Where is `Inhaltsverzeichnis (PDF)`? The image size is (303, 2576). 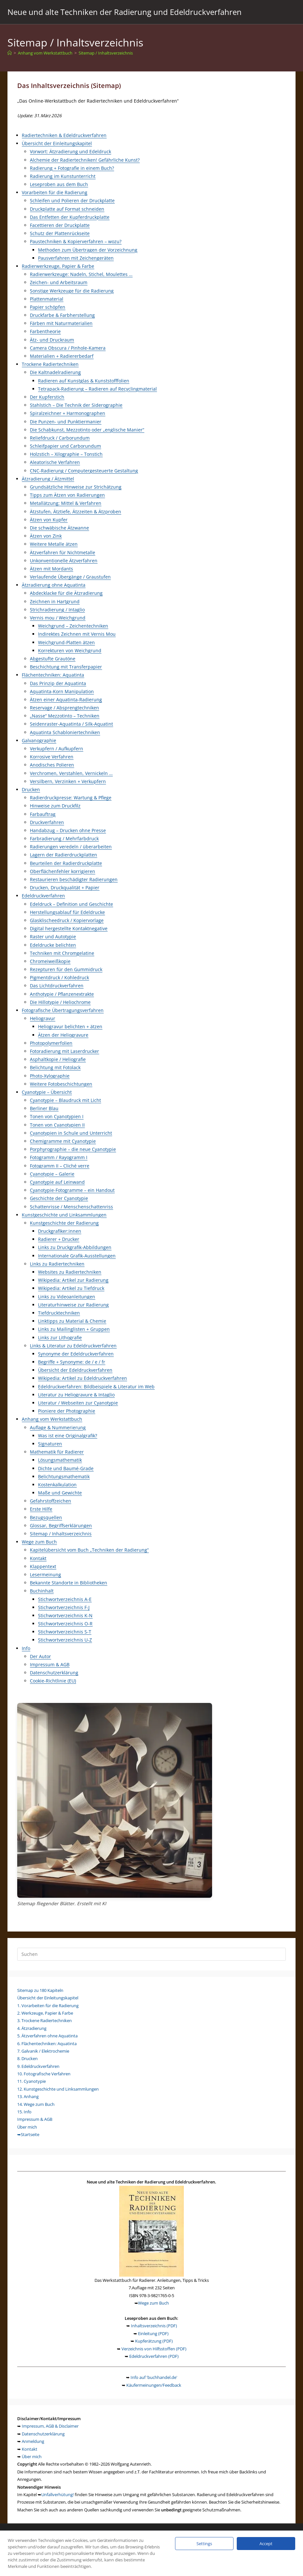
Inhaltsverzeichnis (PDF) is located at coordinates (154, 2326).